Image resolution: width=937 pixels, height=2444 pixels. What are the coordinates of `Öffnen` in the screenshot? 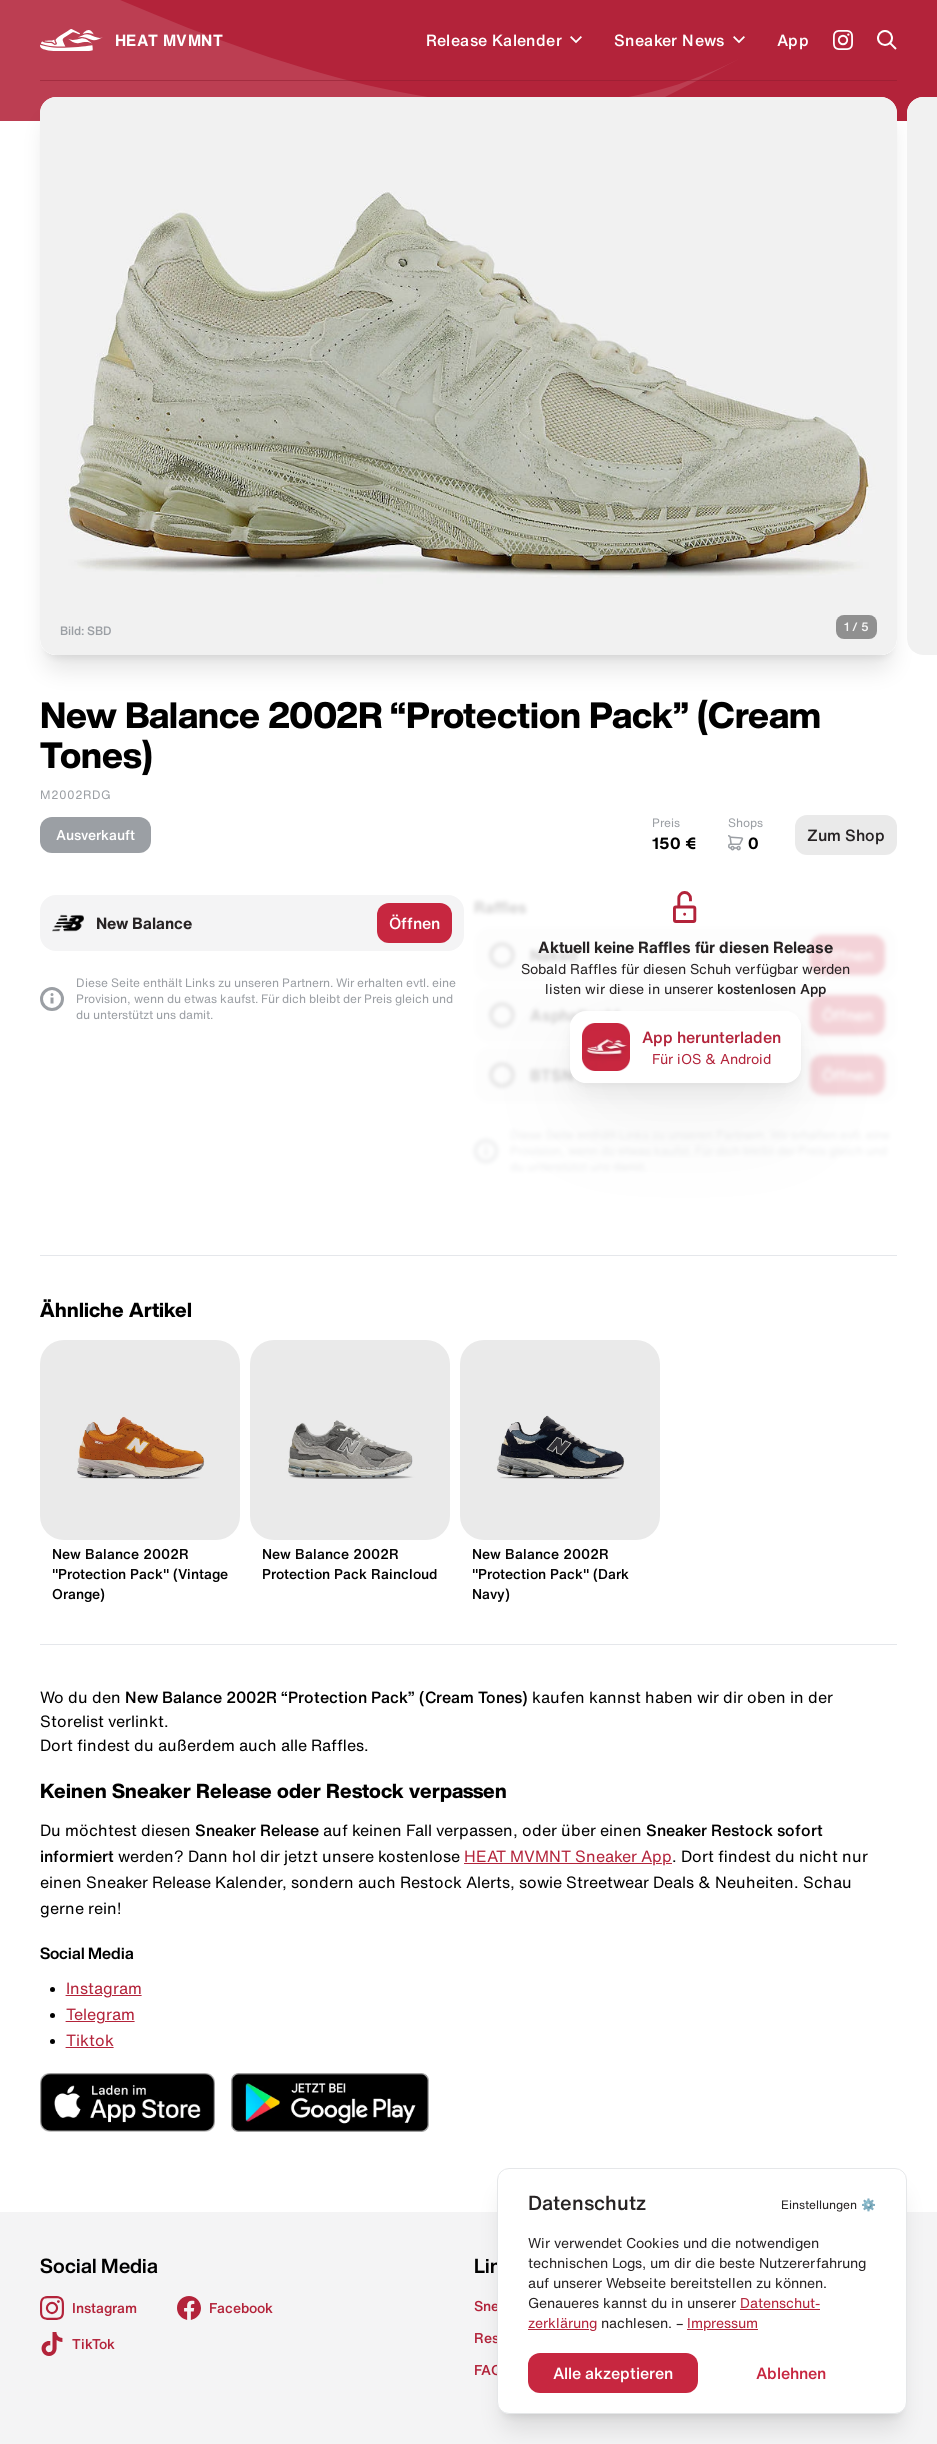 It's located at (414, 923).